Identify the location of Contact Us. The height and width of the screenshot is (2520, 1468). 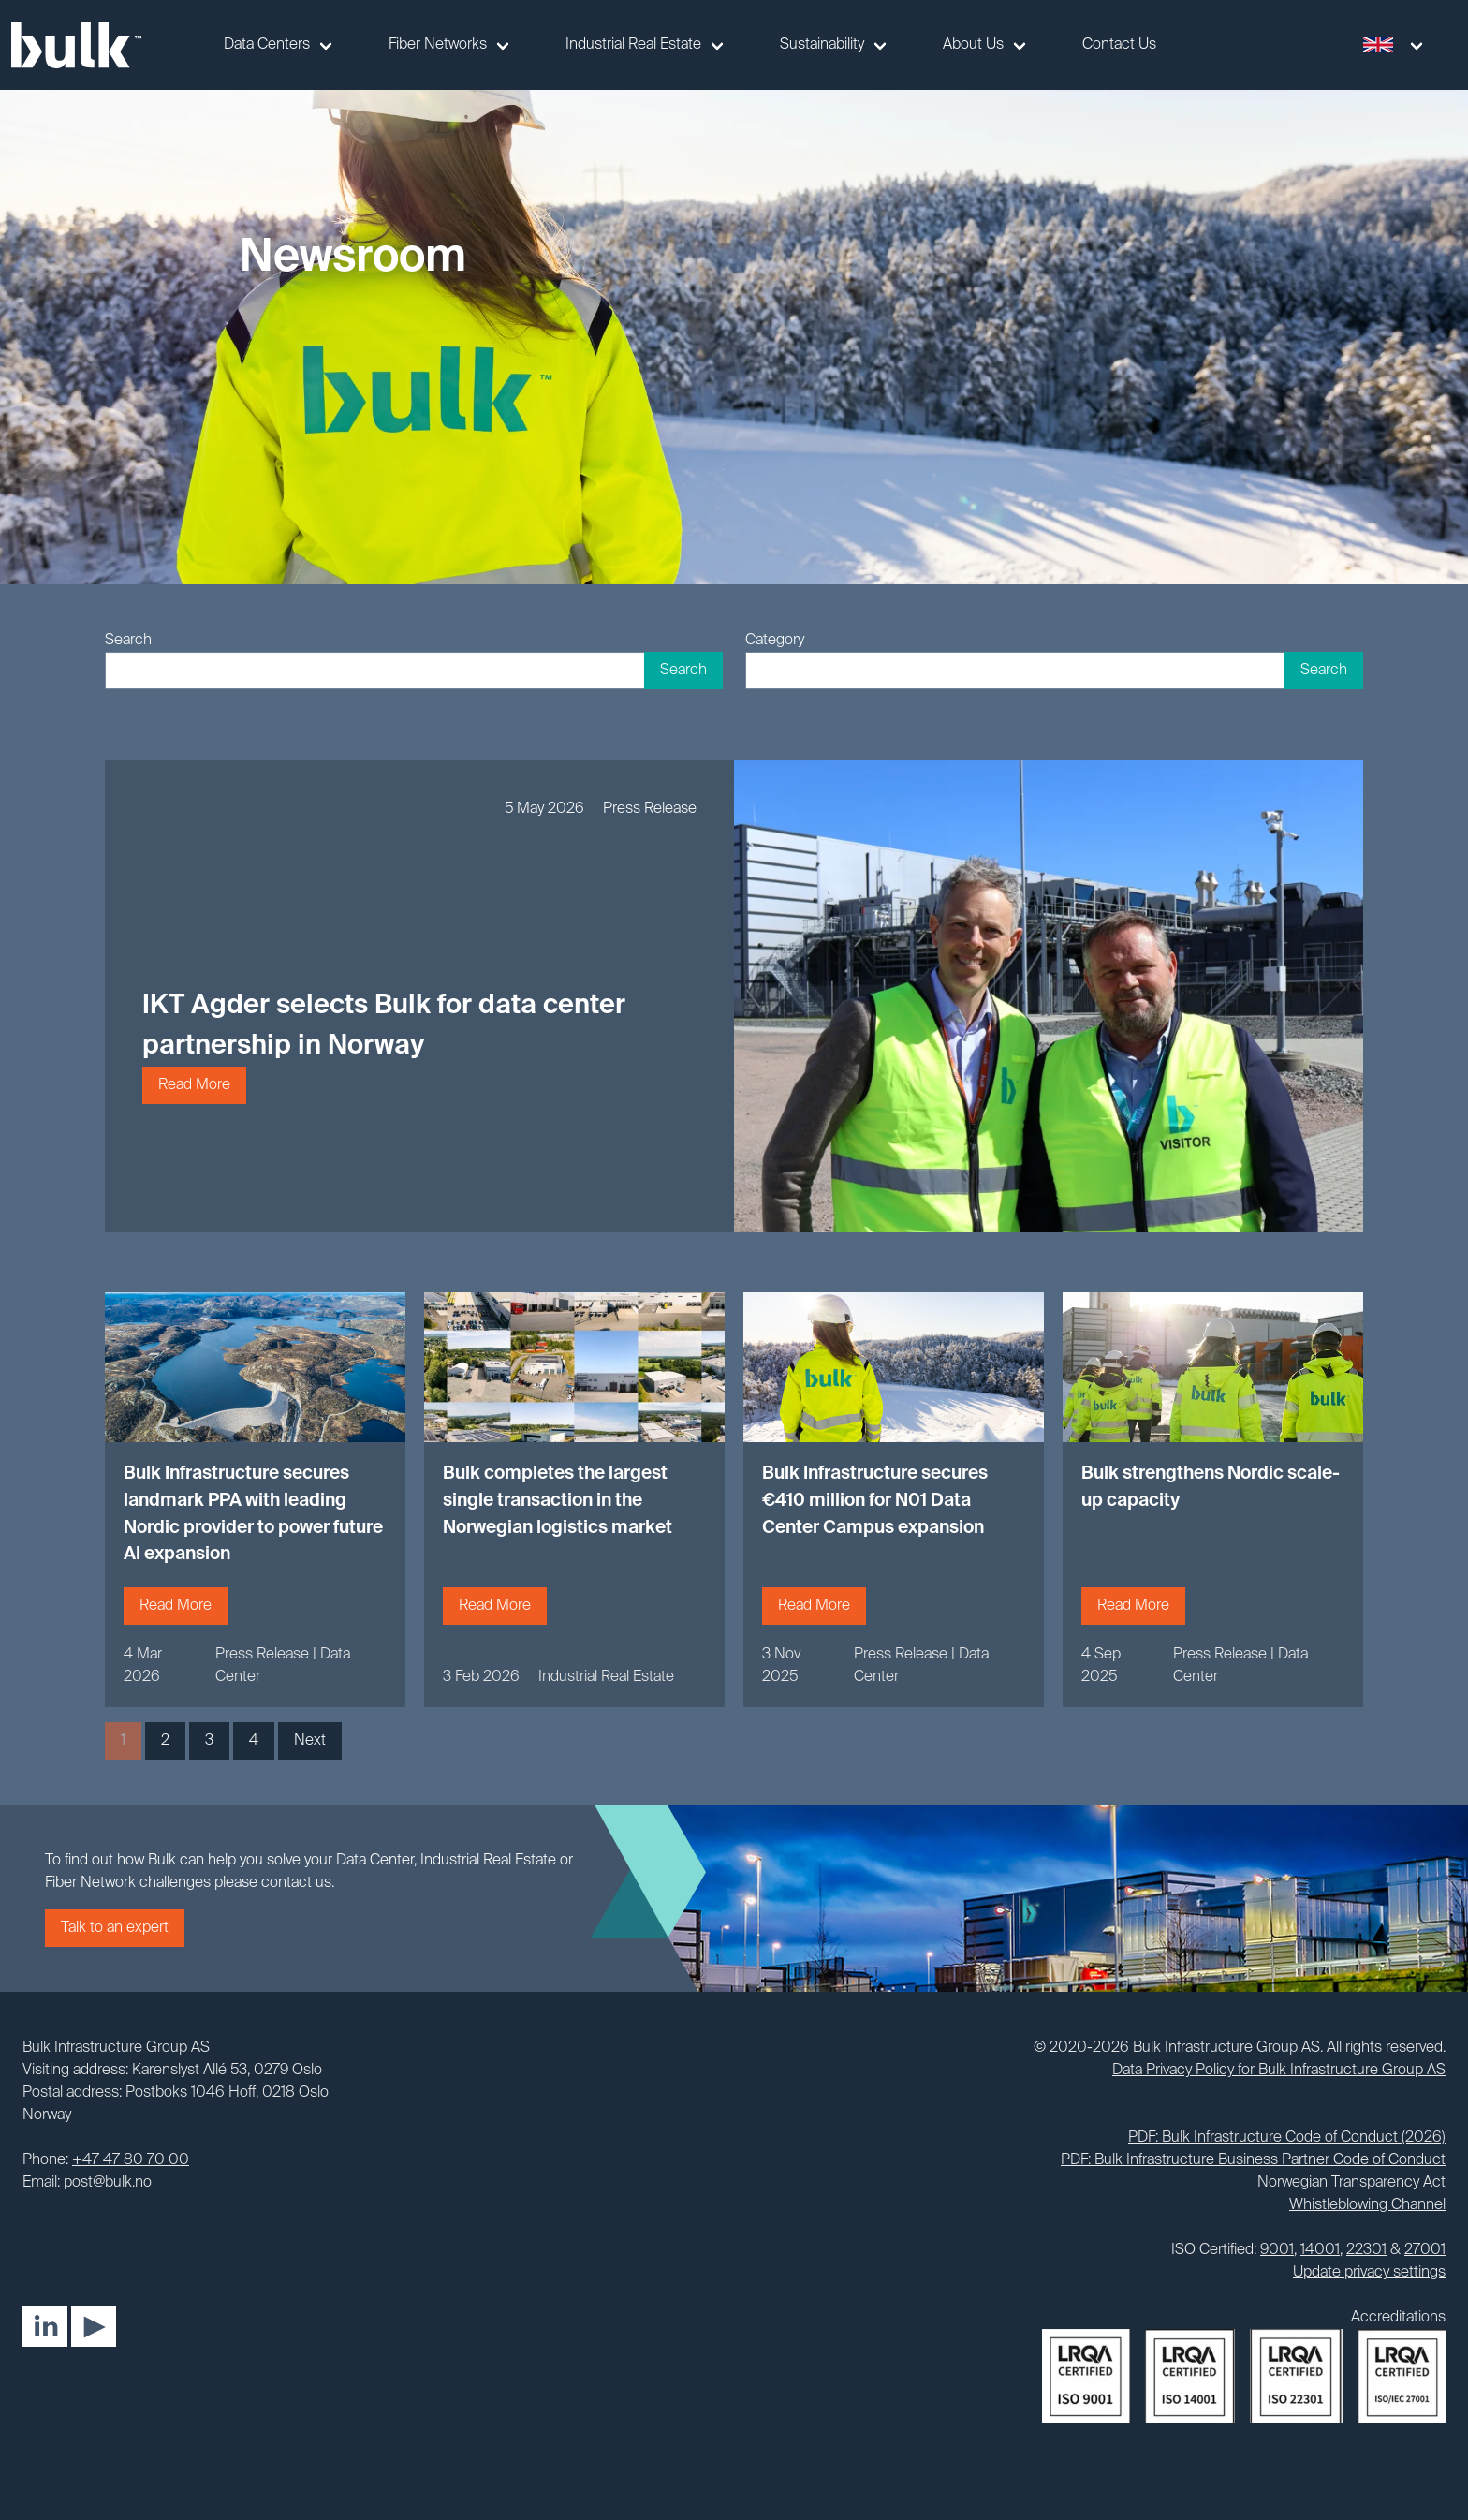
(1119, 44).